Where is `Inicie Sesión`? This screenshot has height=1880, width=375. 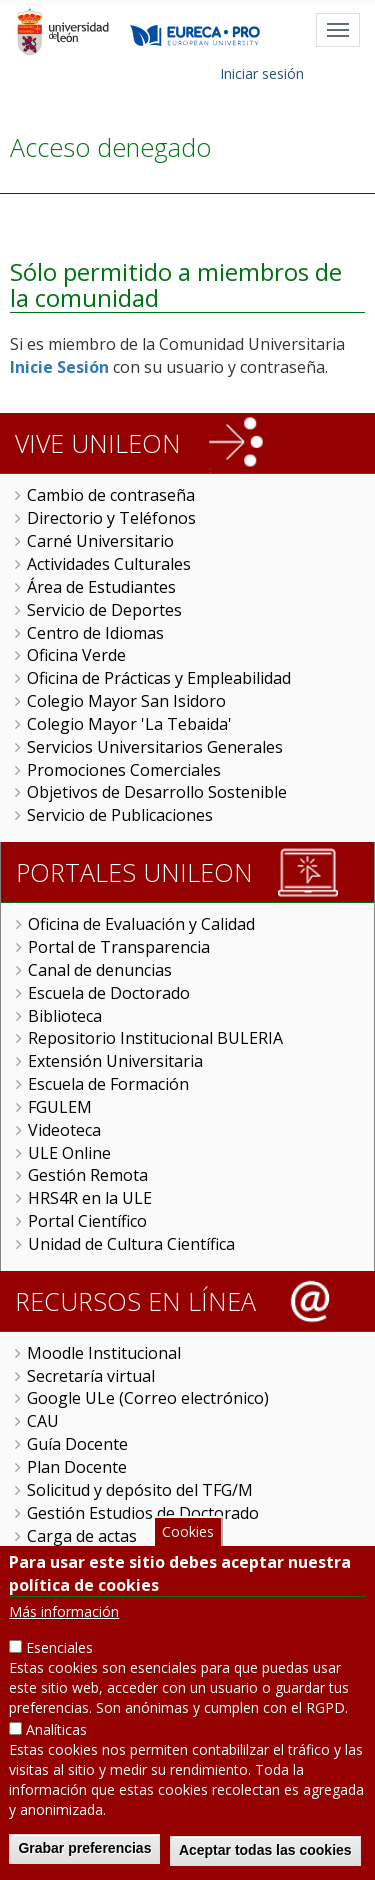 Inicie Sesión is located at coordinates (59, 367).